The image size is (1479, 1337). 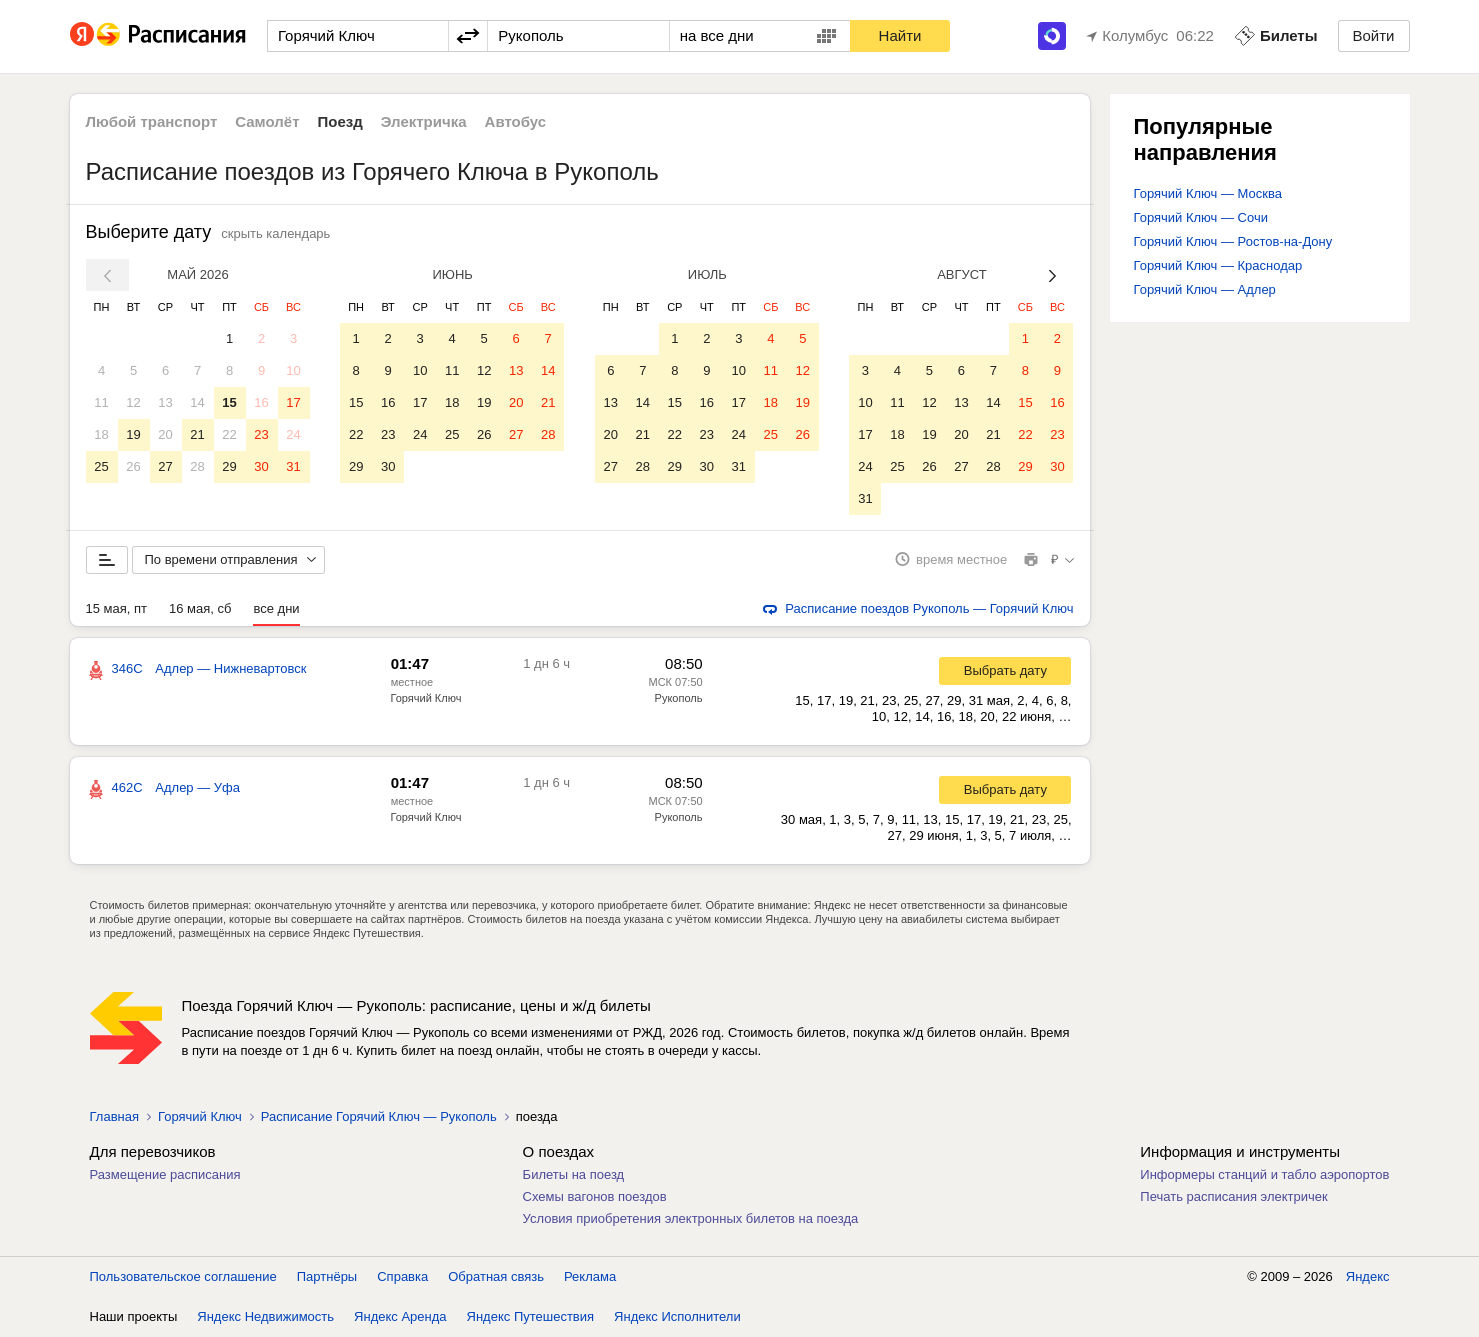 What do you see at coordinates (197, 402) in the screenshot?
I see `14` at bounding box center [197, 402].